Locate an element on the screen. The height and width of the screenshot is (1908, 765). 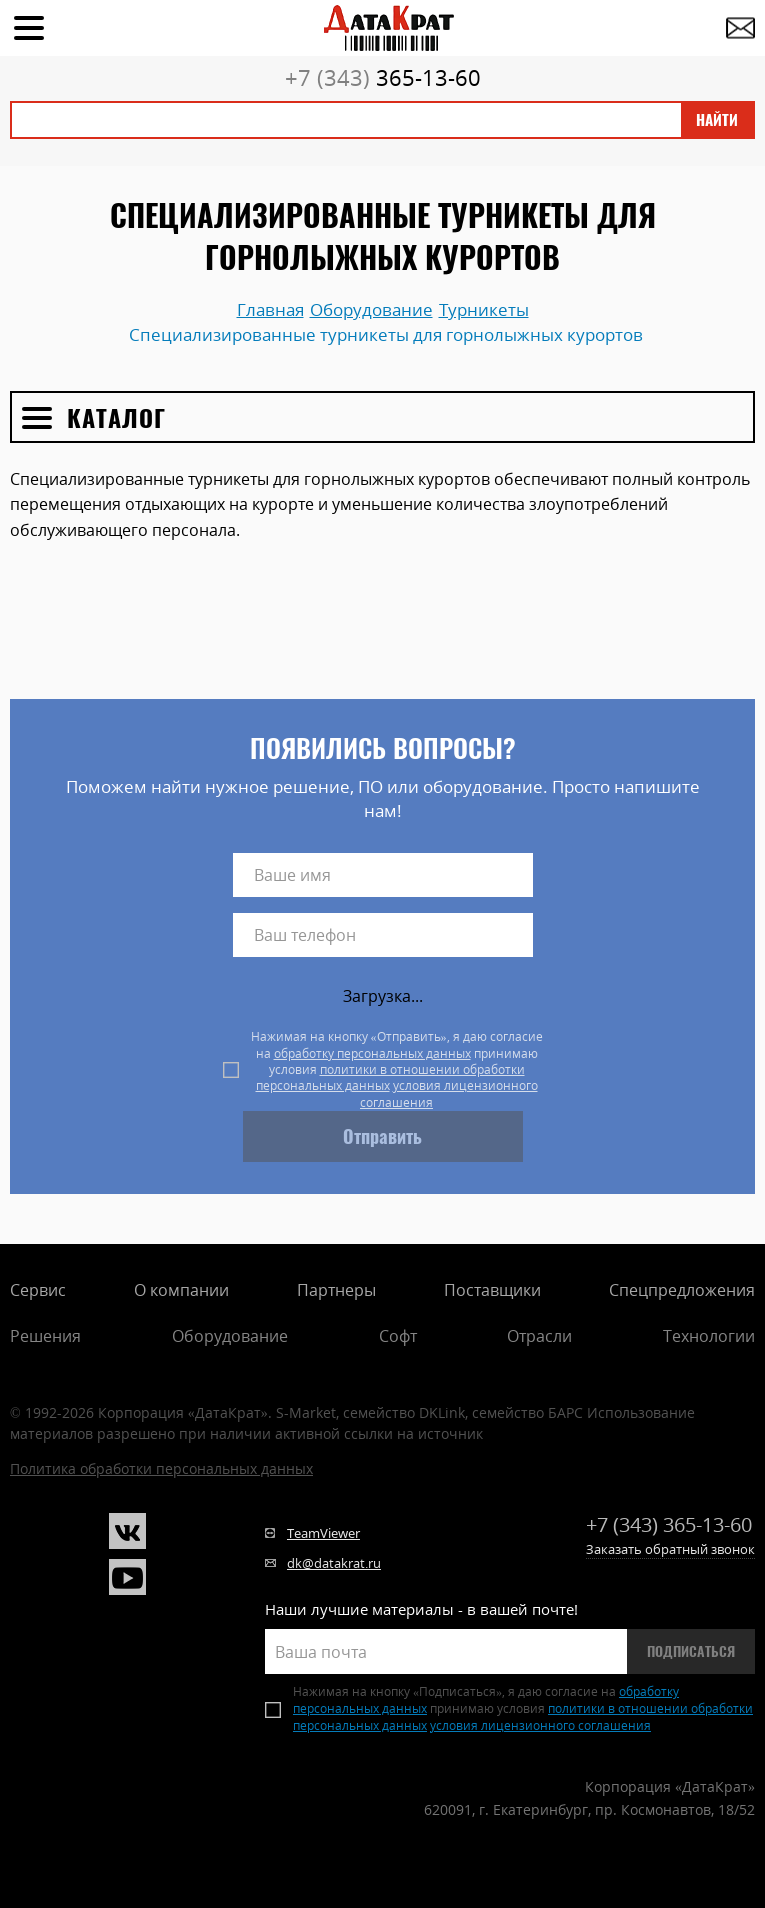
Оборудование is located at coordinates (230, 1336).